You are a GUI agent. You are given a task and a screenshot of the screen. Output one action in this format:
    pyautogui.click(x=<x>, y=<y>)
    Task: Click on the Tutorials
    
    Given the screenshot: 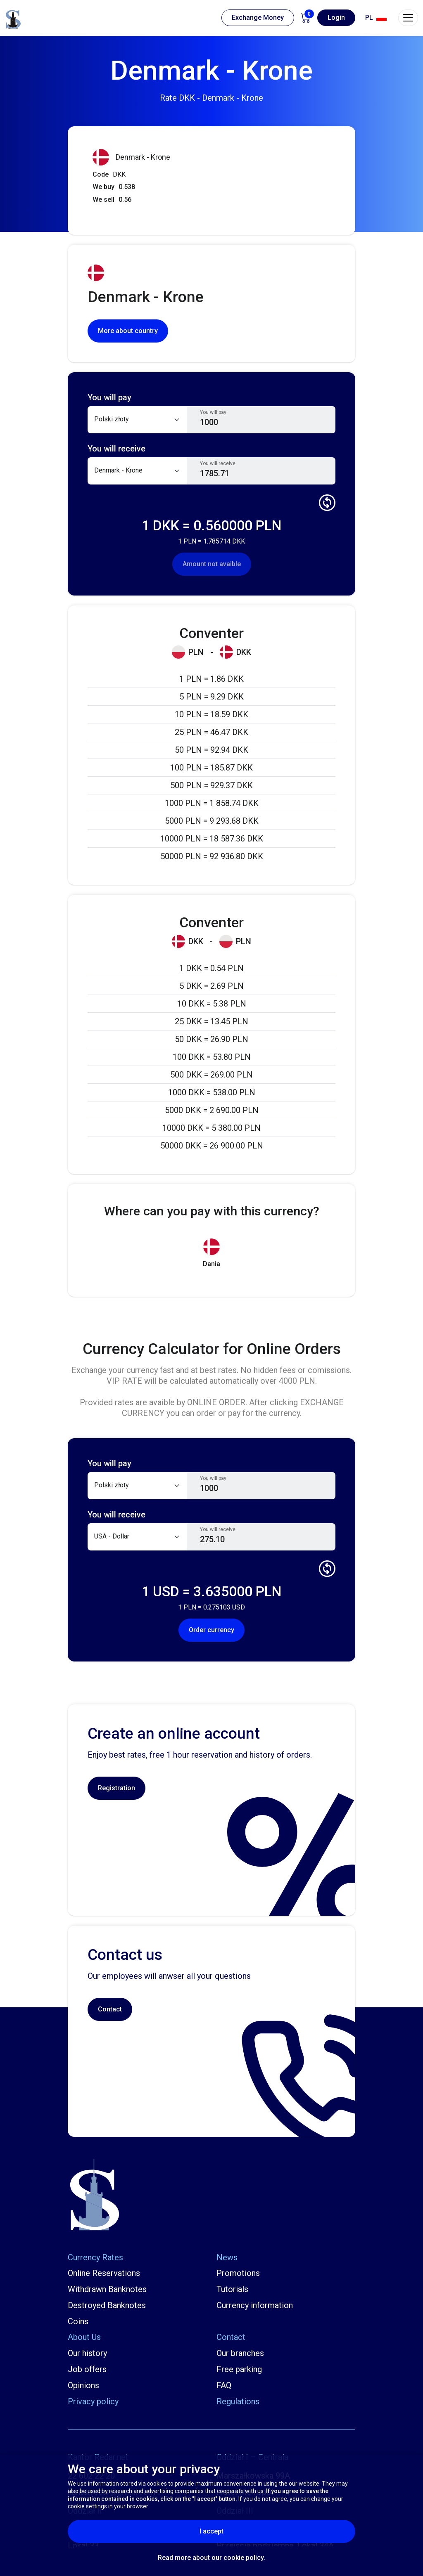 What is the action you would take?
    pyautogui.click(x=232, y=2289)
    